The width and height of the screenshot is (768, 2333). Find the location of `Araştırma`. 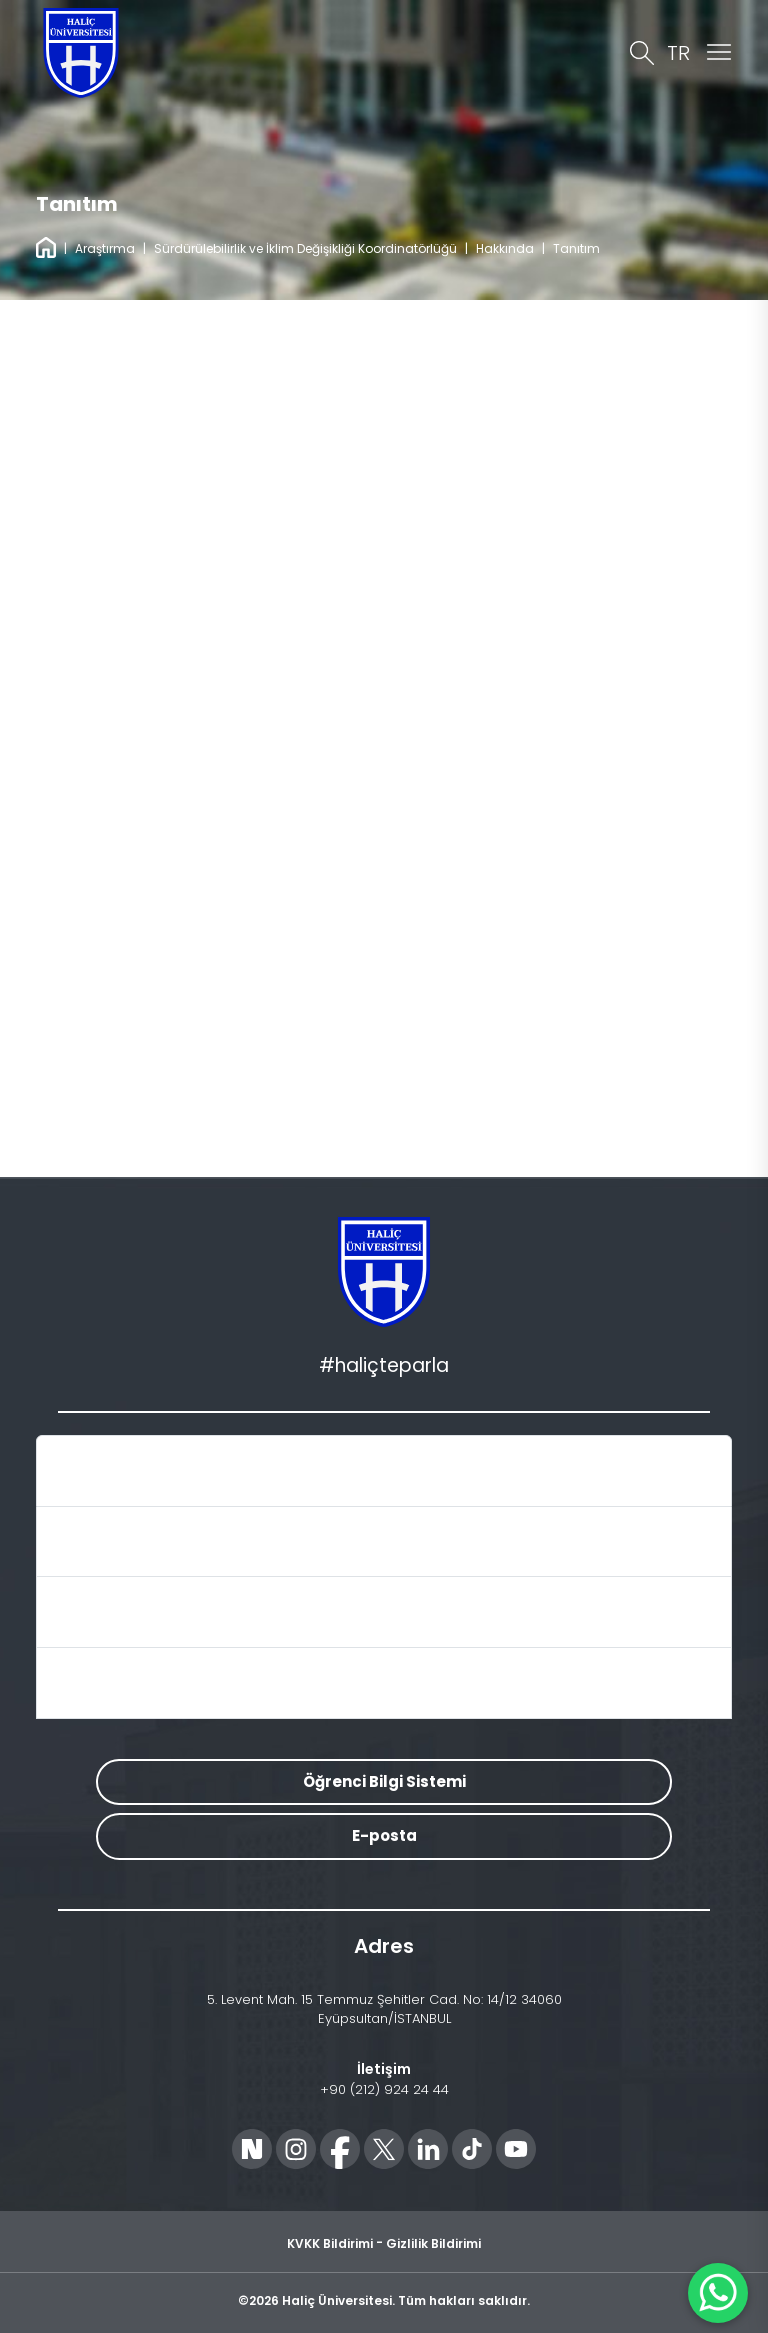

Araştırma is located at coordinates (105, 248).